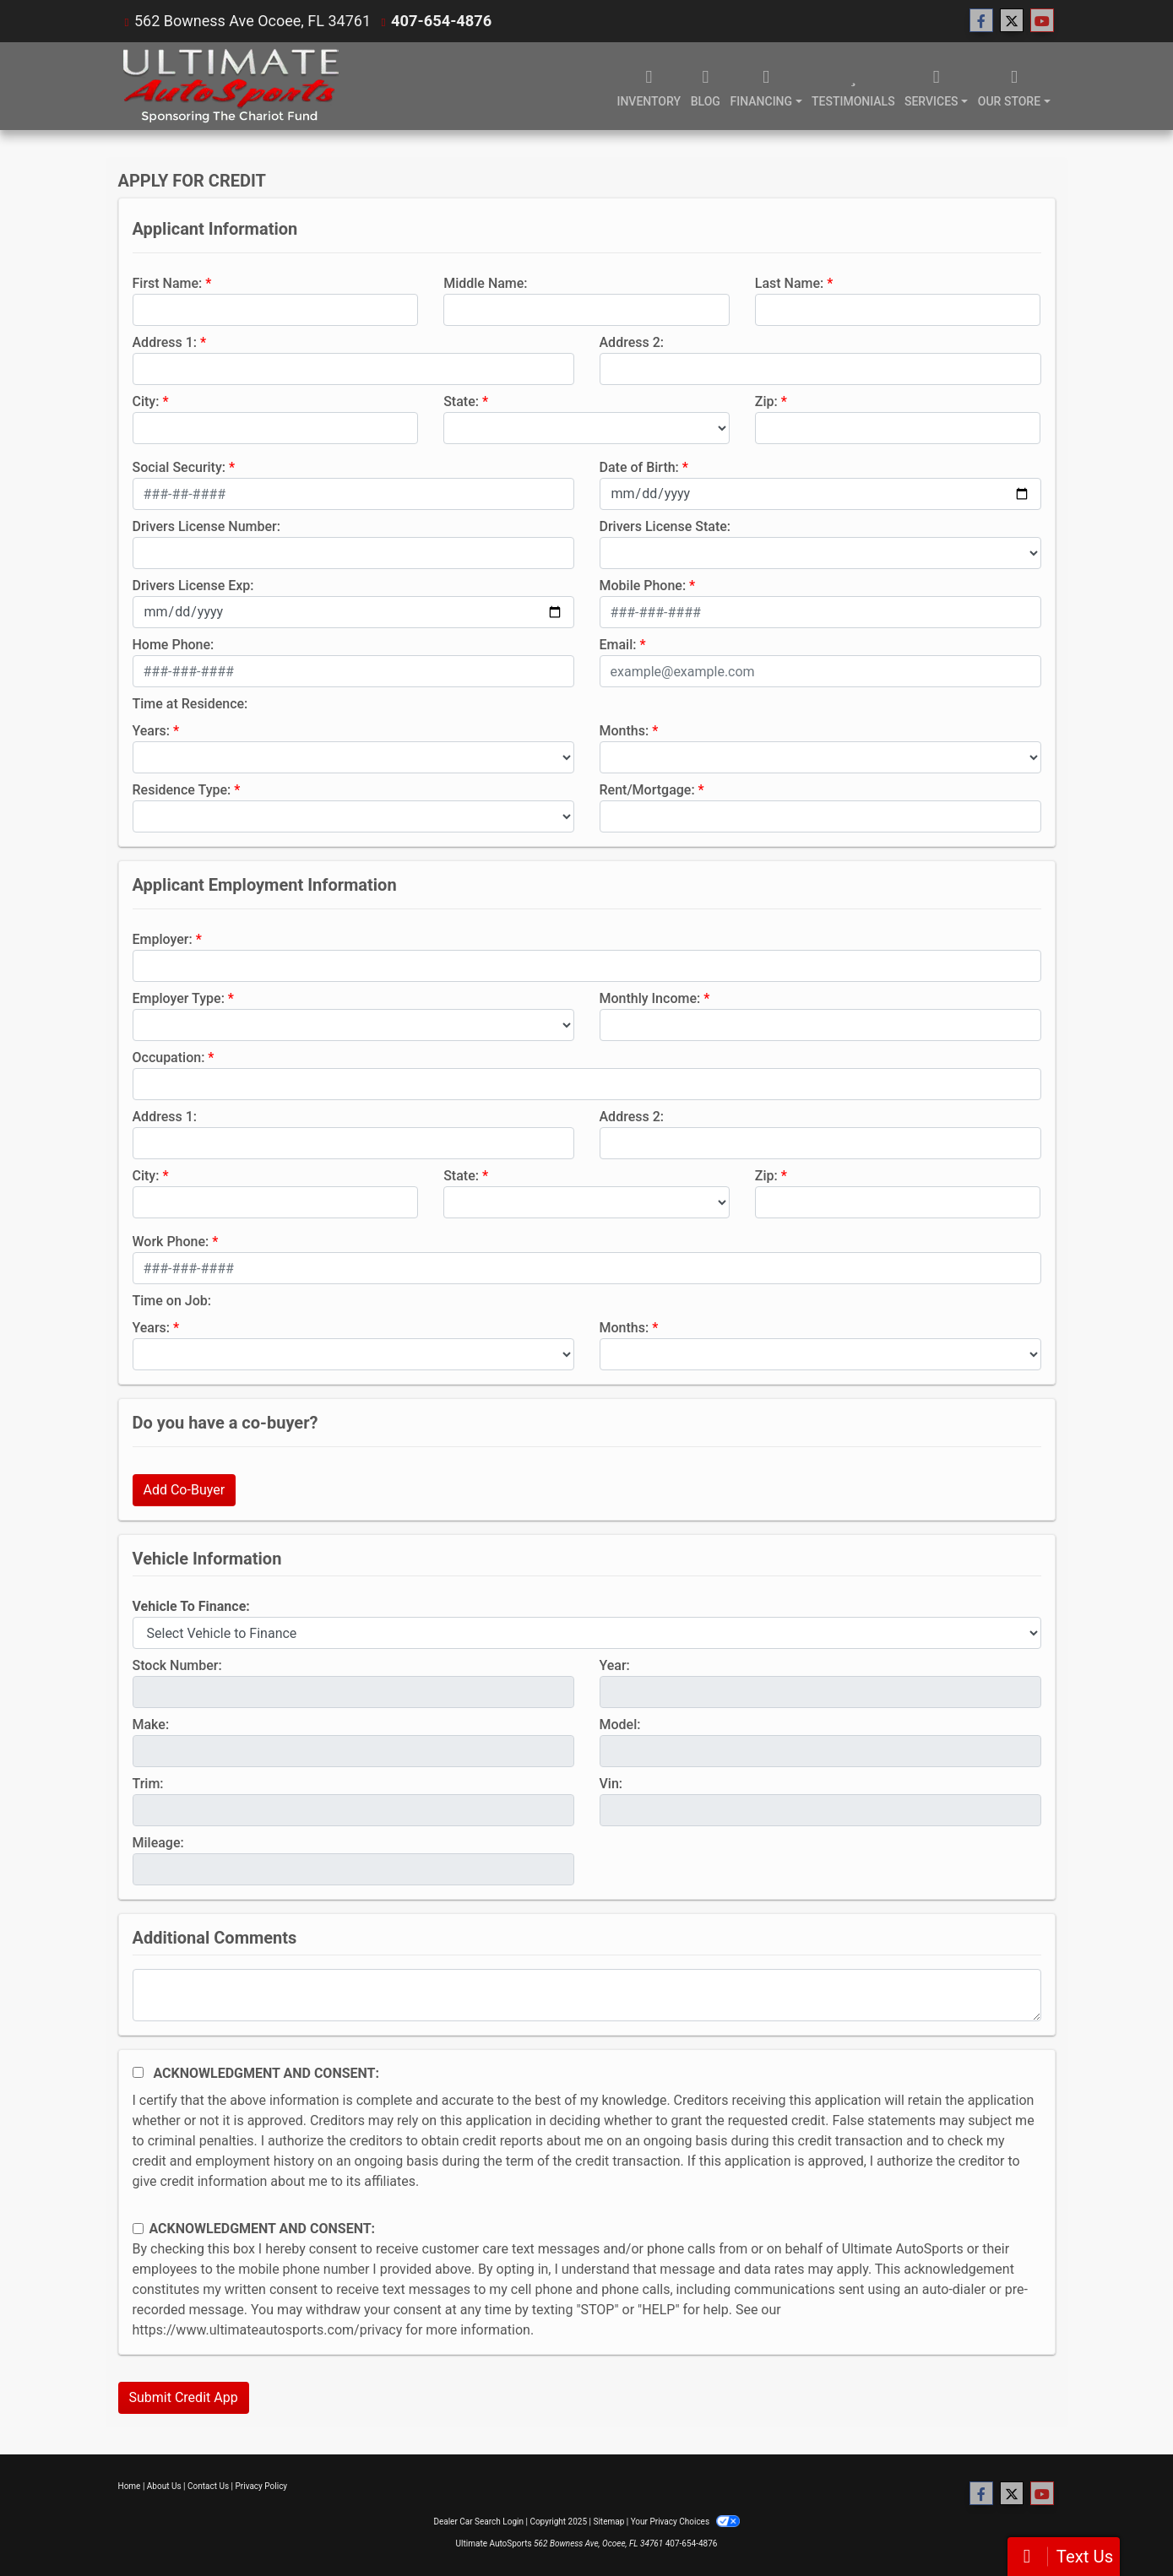  Describe the element at coordinates (179, 998) in the screenshot. I see `Employer Type:` at that location.